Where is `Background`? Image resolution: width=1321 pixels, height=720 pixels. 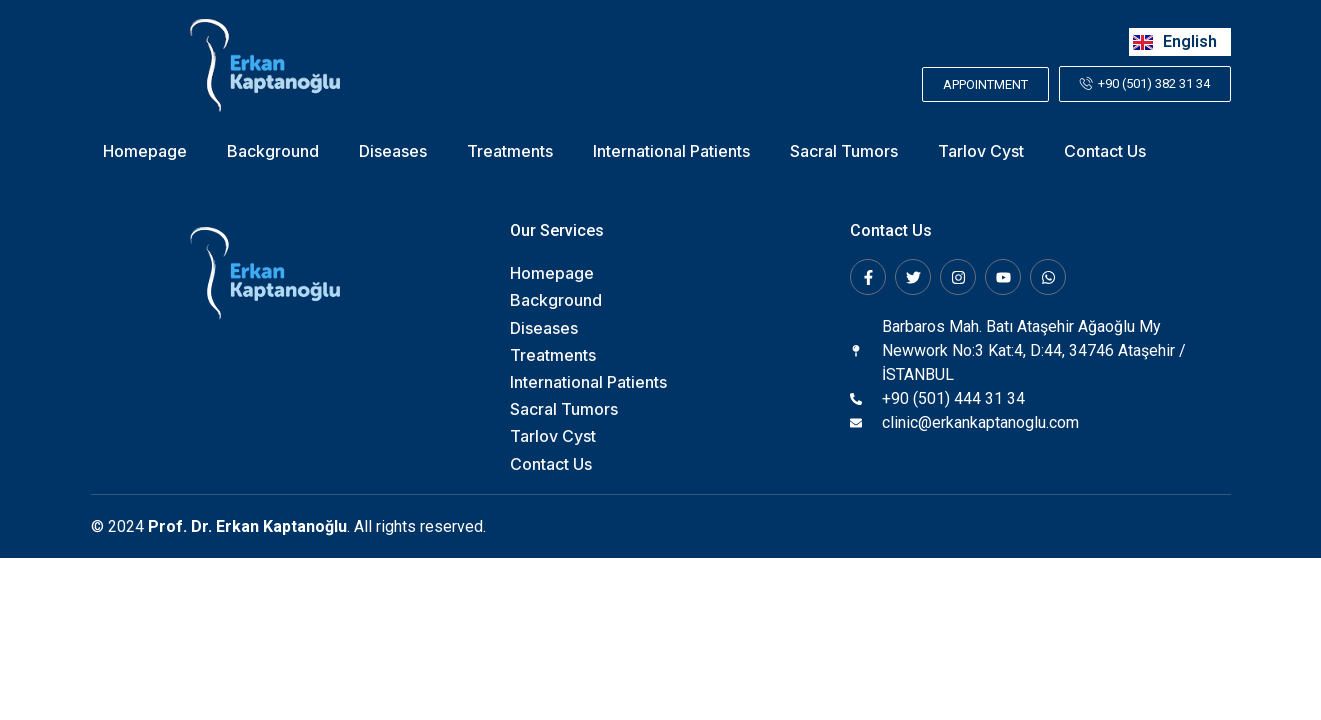 Background is located at coordinates (273, 151).